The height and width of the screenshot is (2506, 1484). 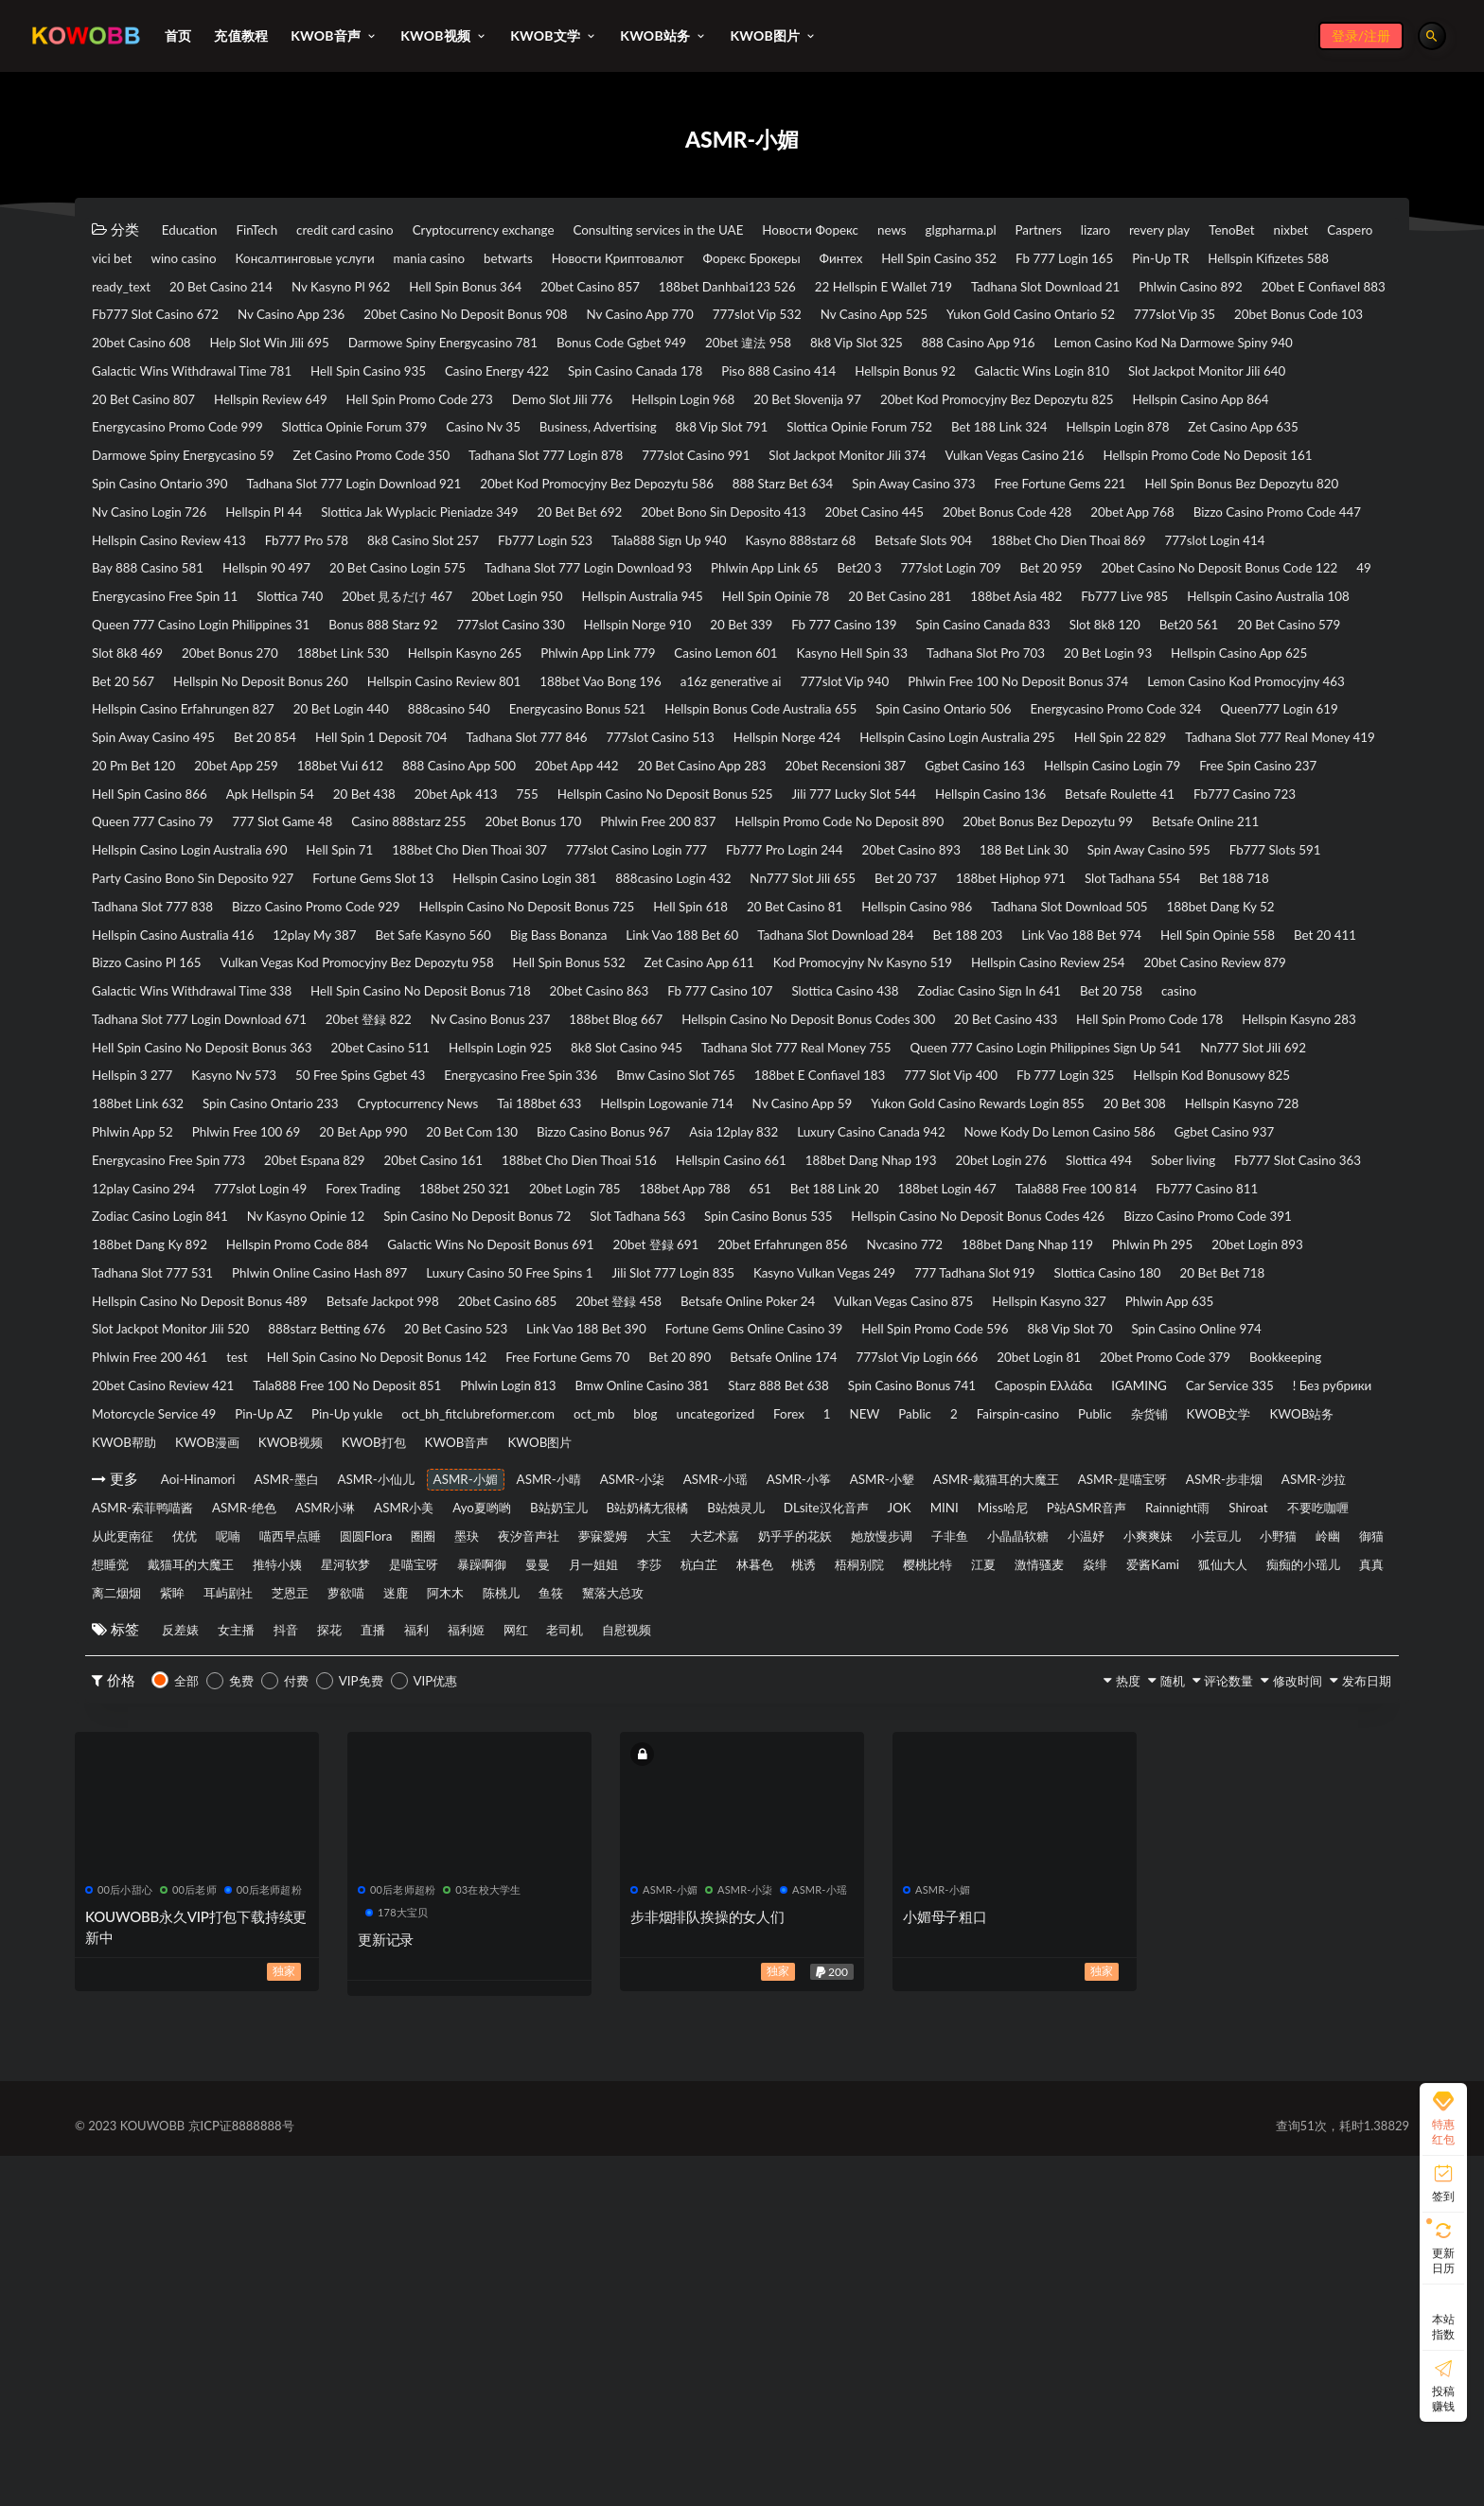 What do you see at coordinates (754, 1882) in the screenshot?
I see `小晶晶软糖` at bounding box center [754, 1882].